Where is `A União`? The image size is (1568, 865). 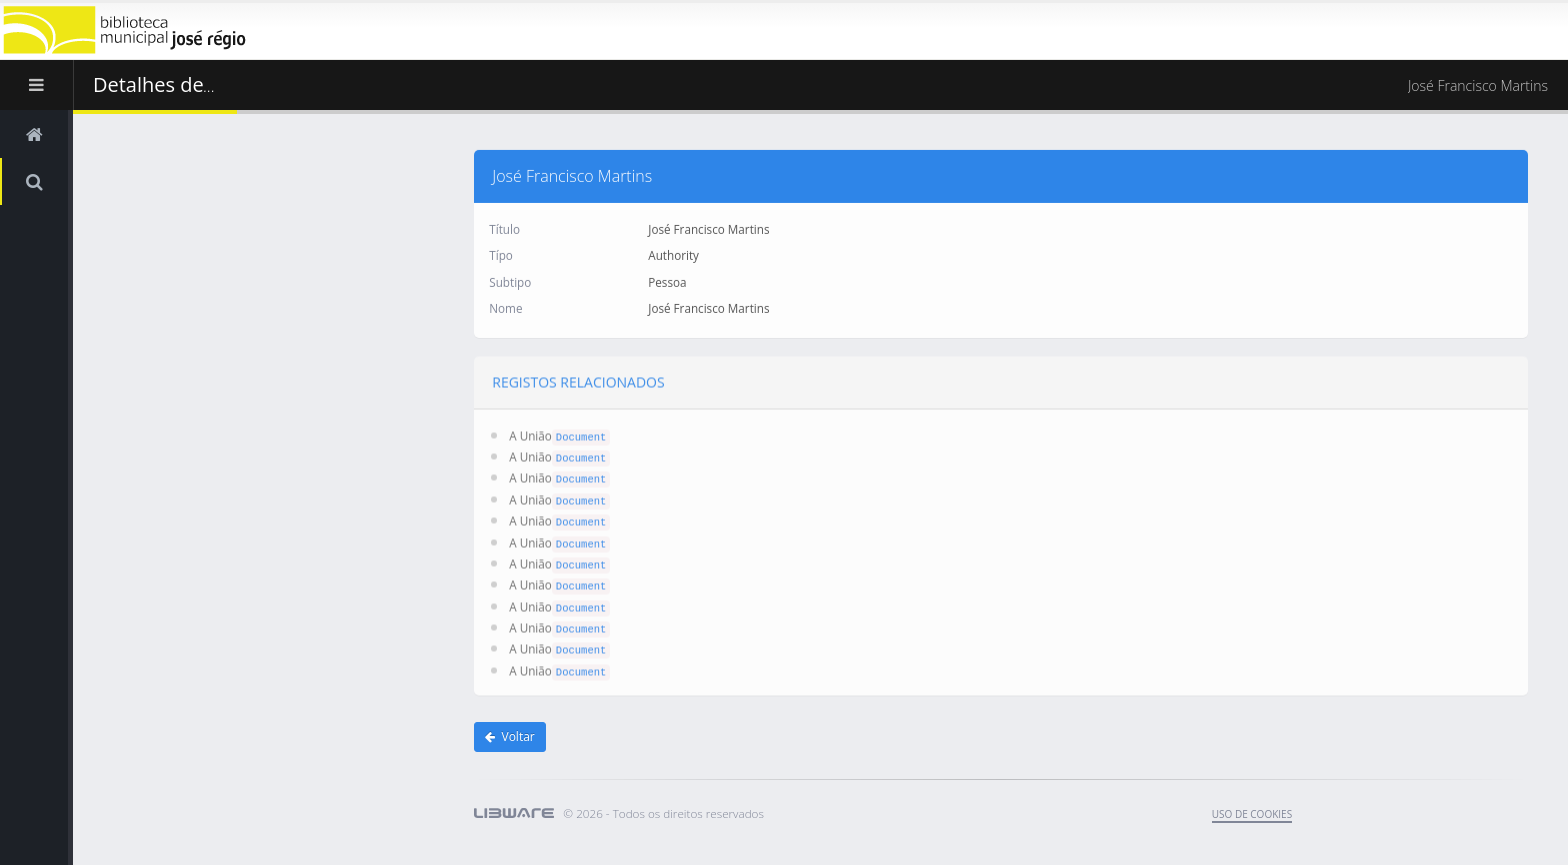
A União is located at coordinates (530, 433).